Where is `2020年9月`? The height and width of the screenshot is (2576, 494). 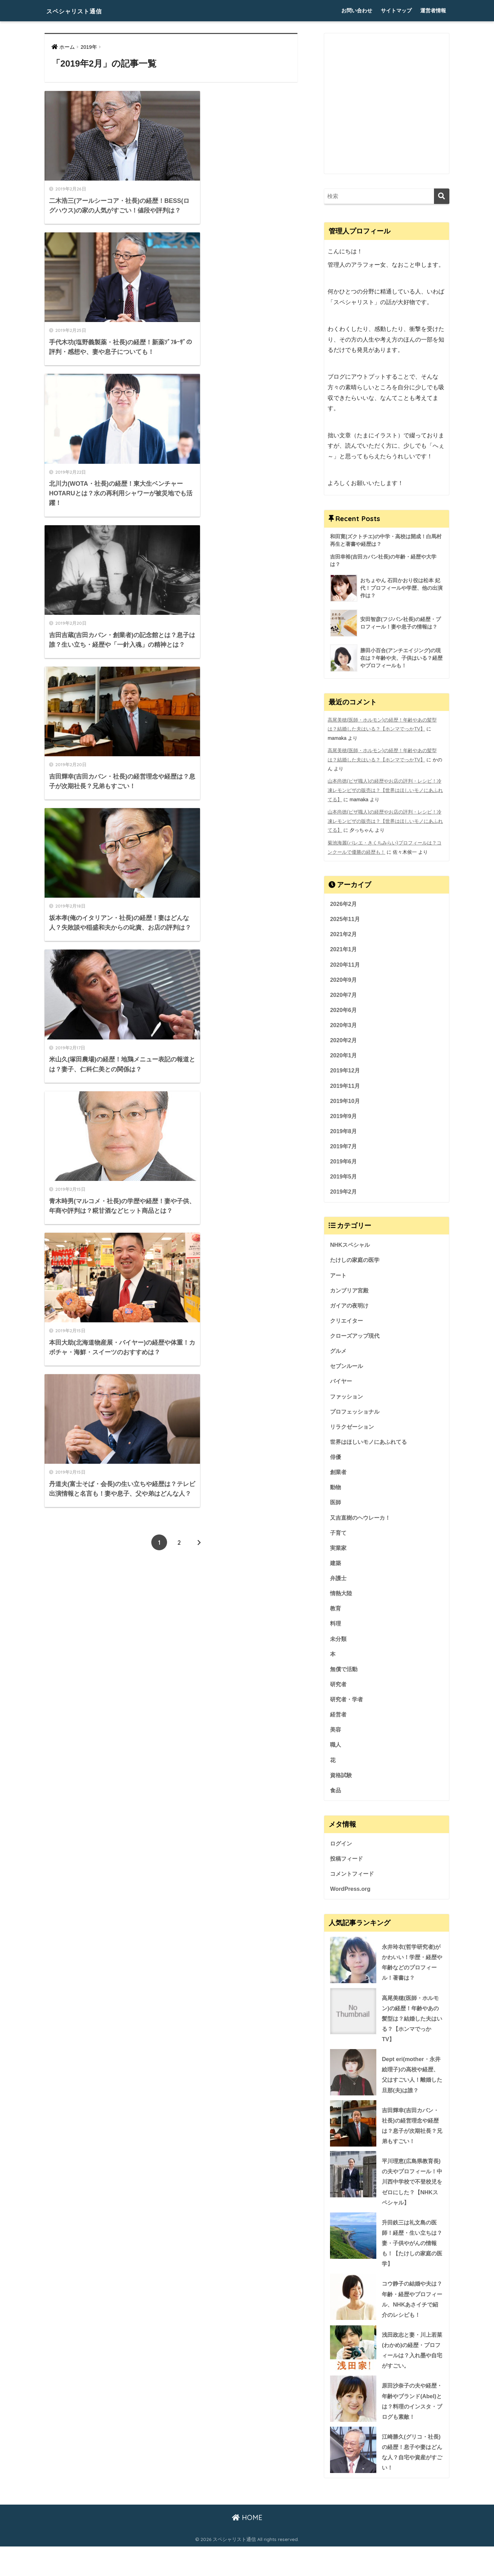
2020年9月 is located at coordinates (344, 979).